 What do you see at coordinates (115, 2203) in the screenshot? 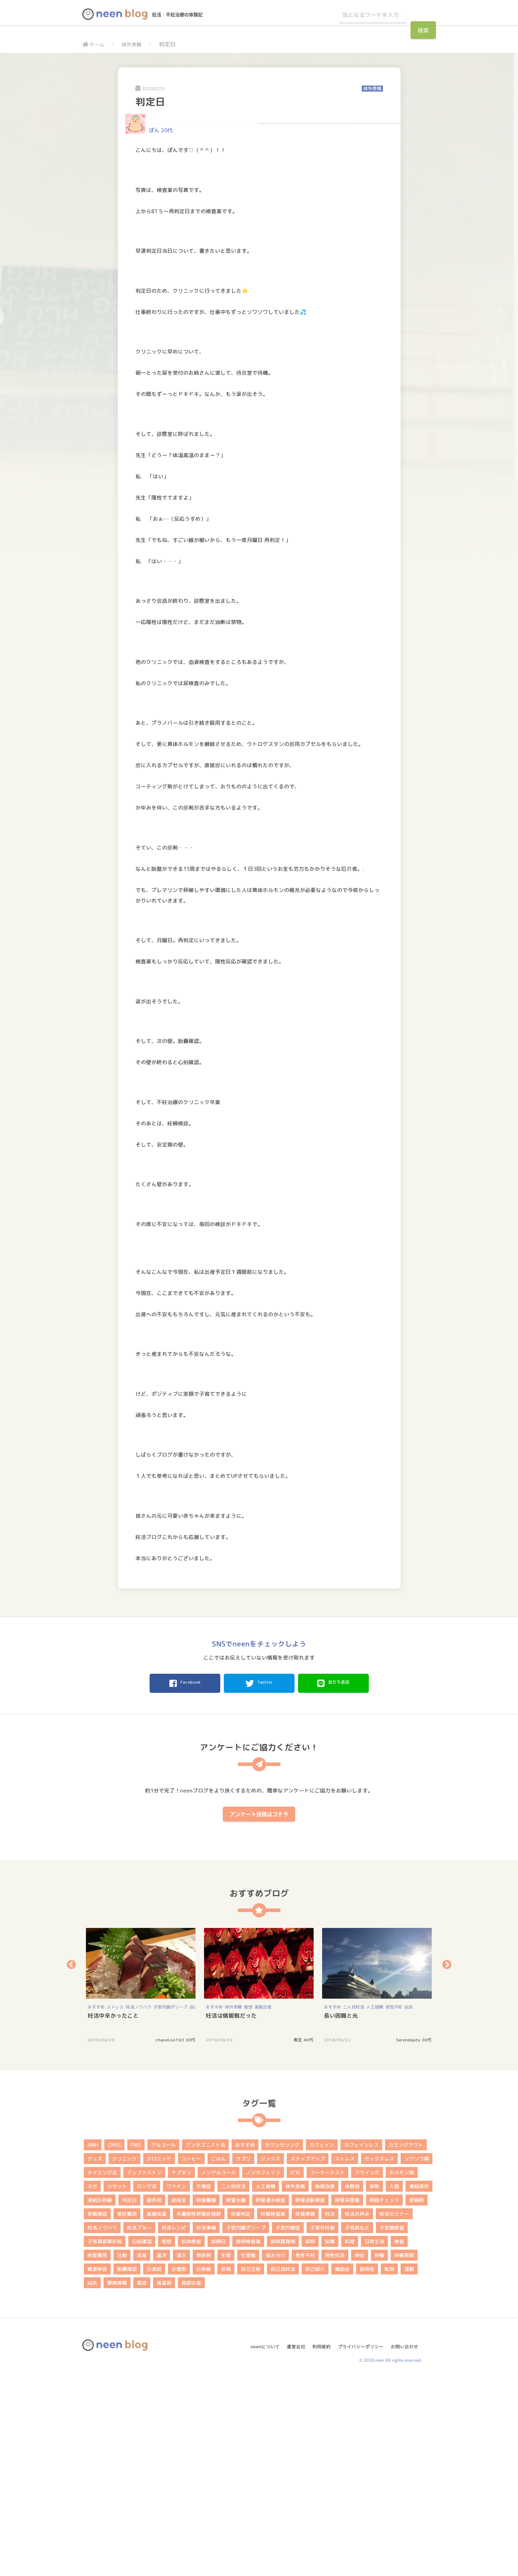
I see `ストレス` at bounding box center [115, 2203].